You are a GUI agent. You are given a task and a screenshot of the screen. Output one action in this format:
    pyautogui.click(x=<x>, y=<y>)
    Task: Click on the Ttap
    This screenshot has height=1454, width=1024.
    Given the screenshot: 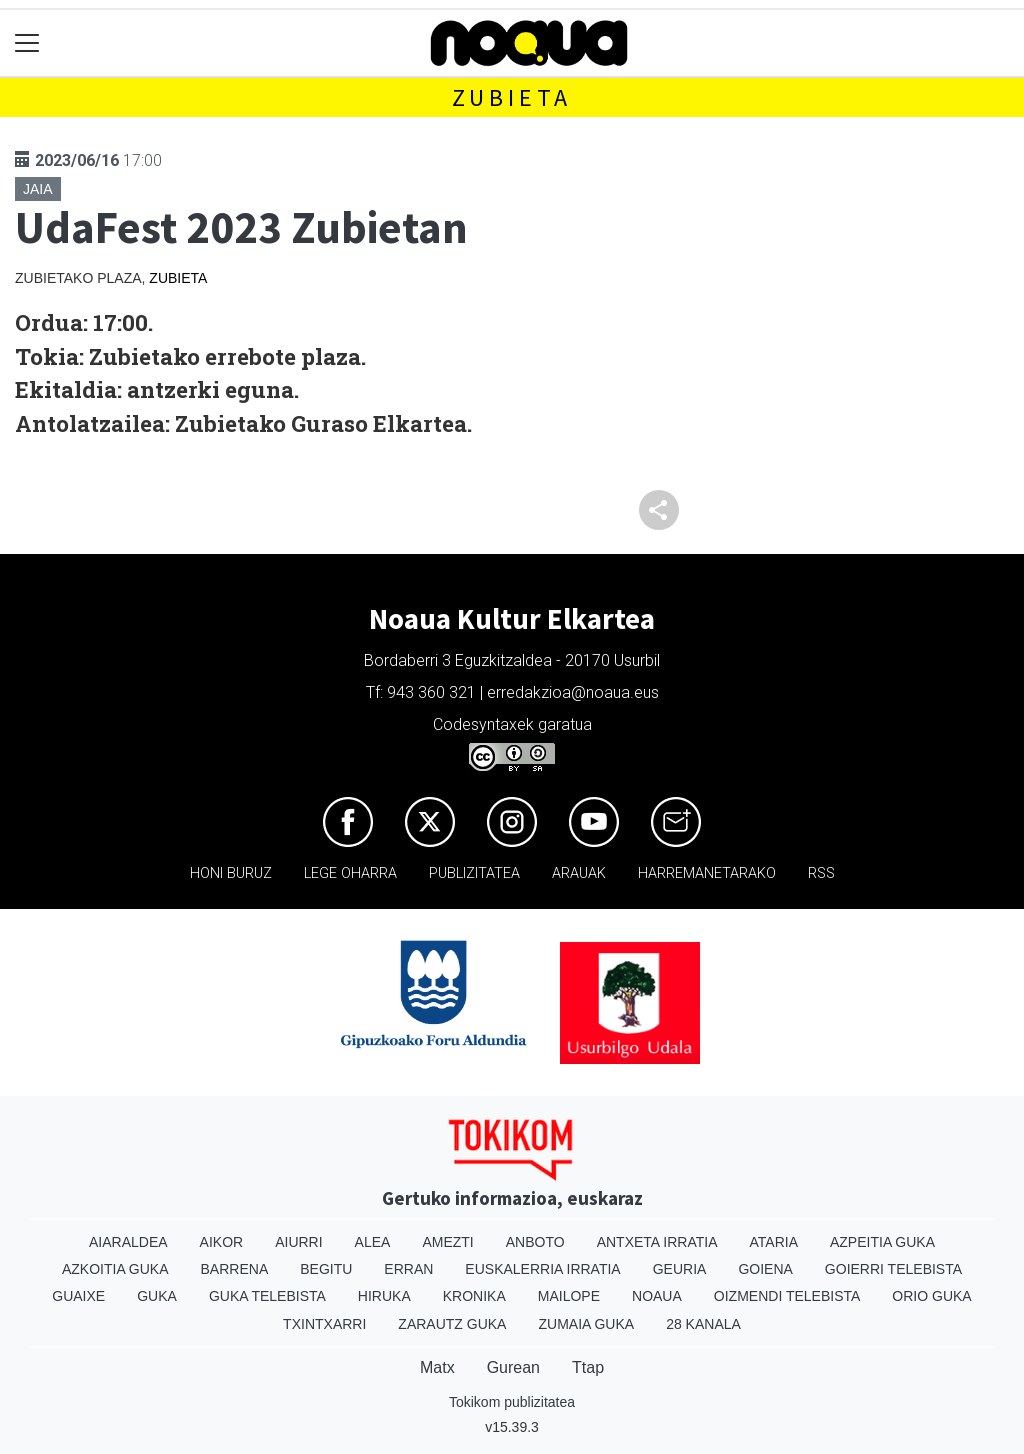 What is the action you would take?
    pyautogui.click(x=588, y=1367)
    